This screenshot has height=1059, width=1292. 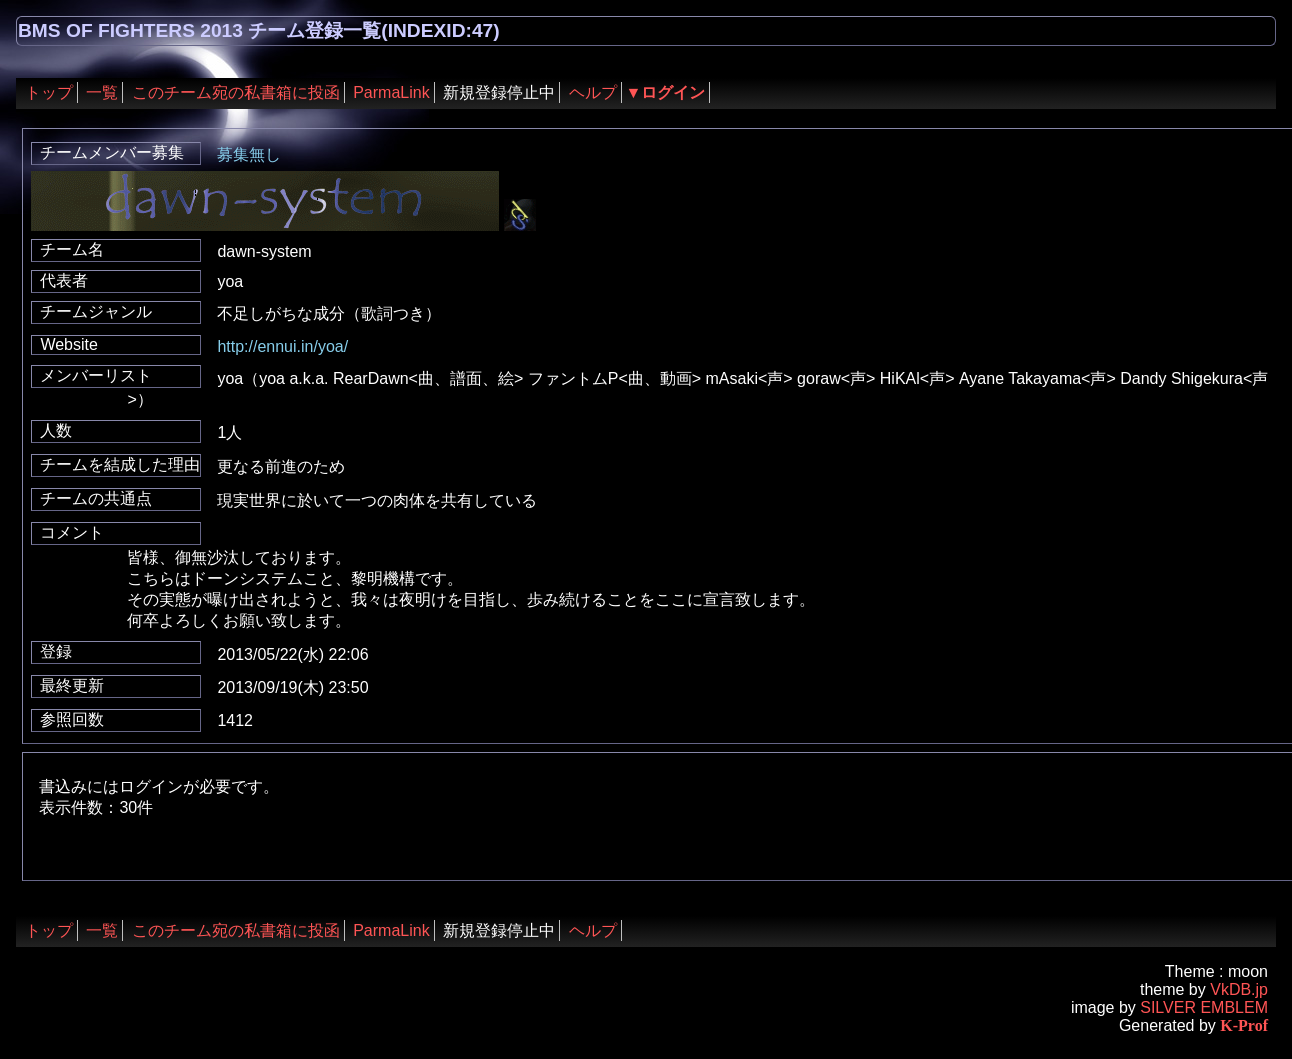 I want to click on このチーム宛の私書箱に投函, so click(x=236, y=92).